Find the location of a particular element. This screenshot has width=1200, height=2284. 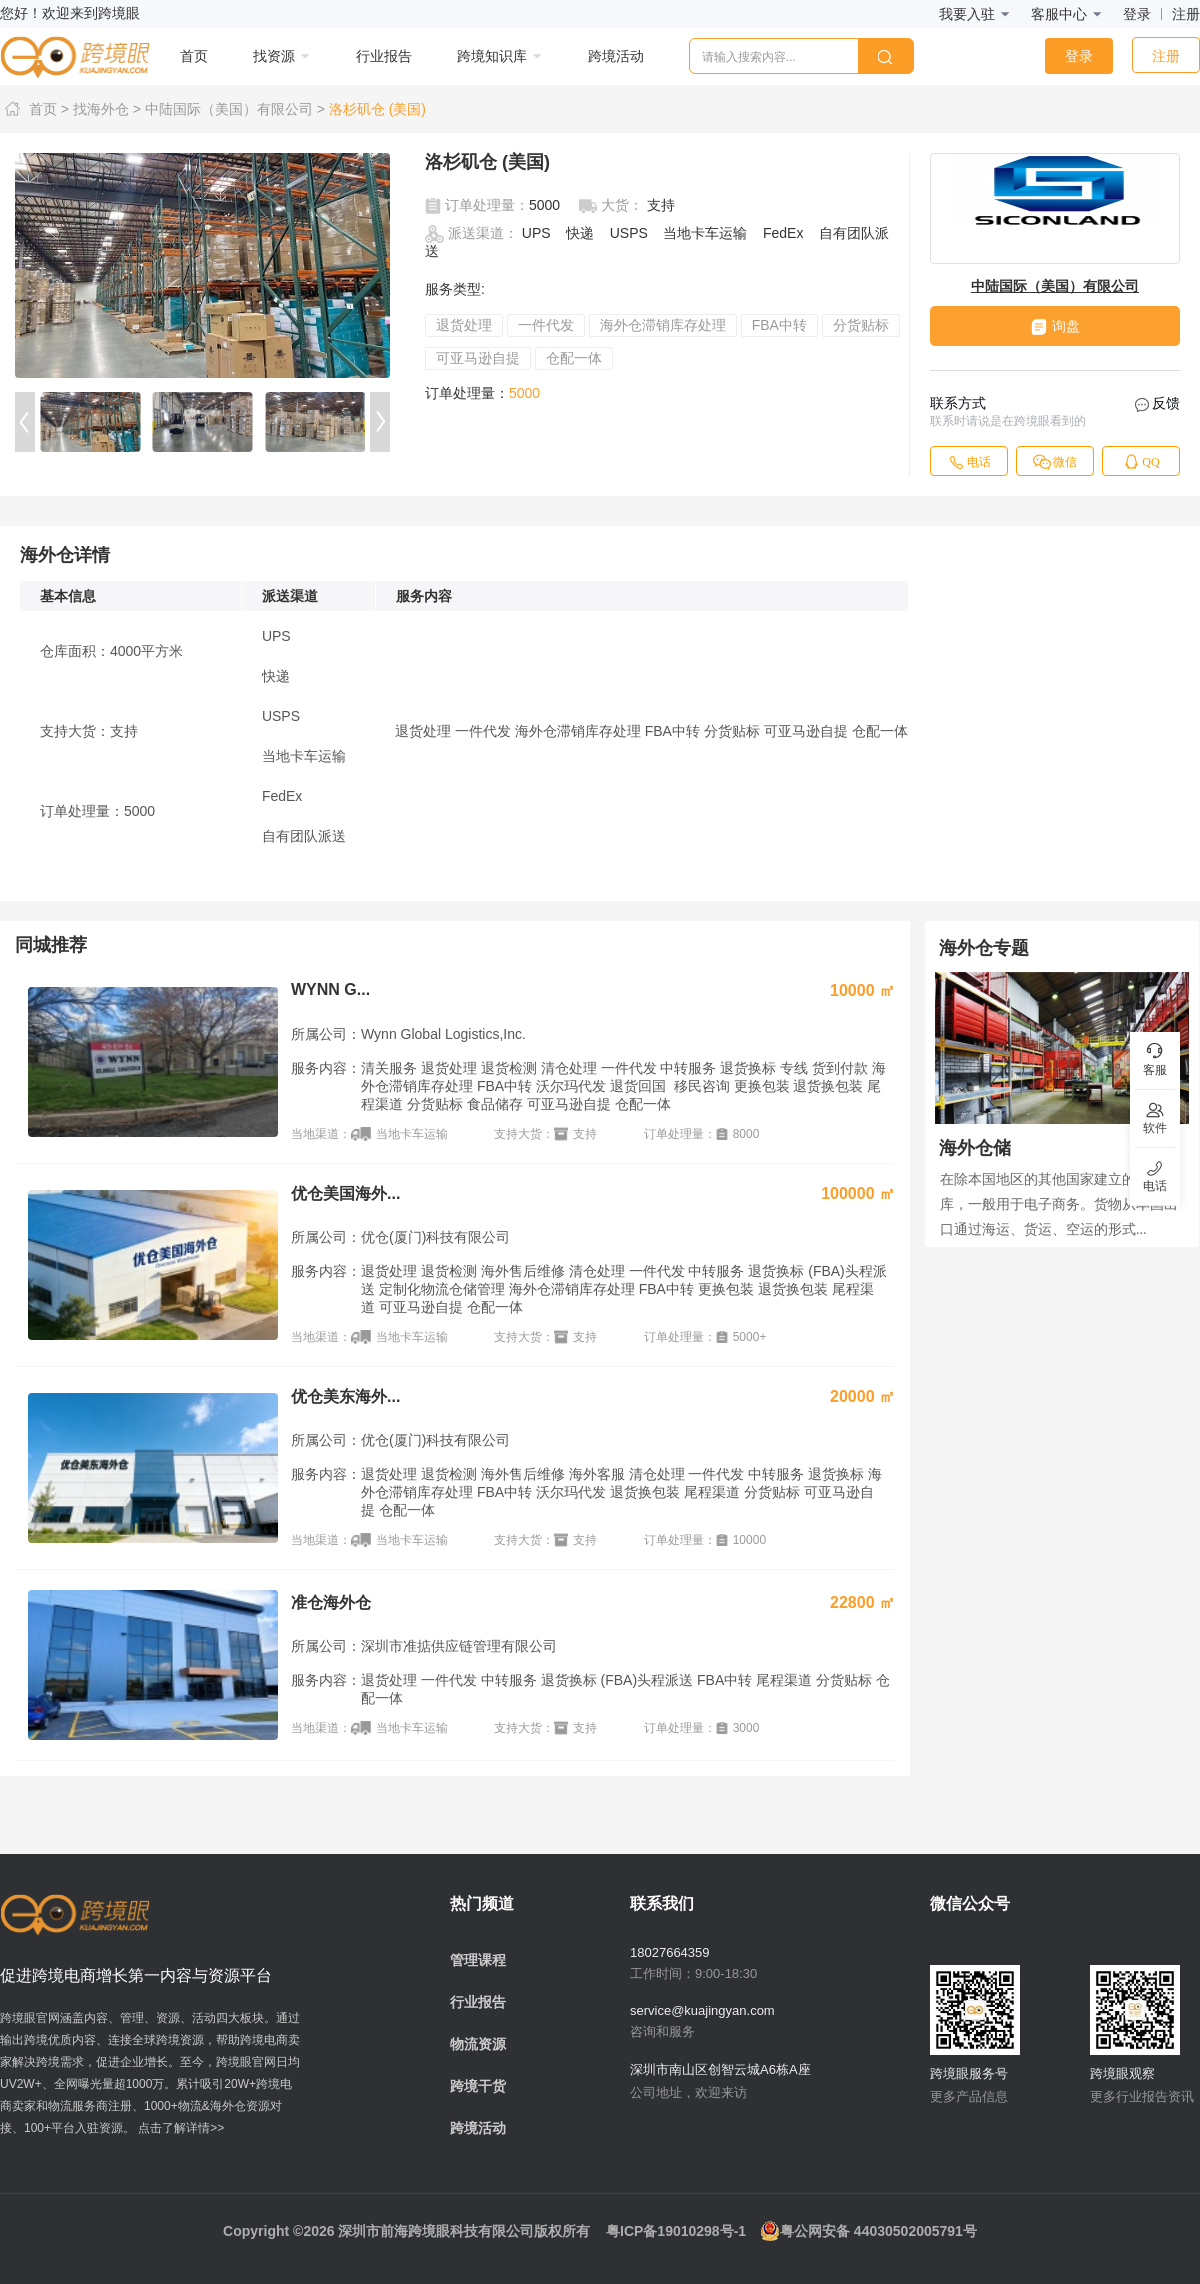

优仓美东海外... is located at coordinates (345, 1396).